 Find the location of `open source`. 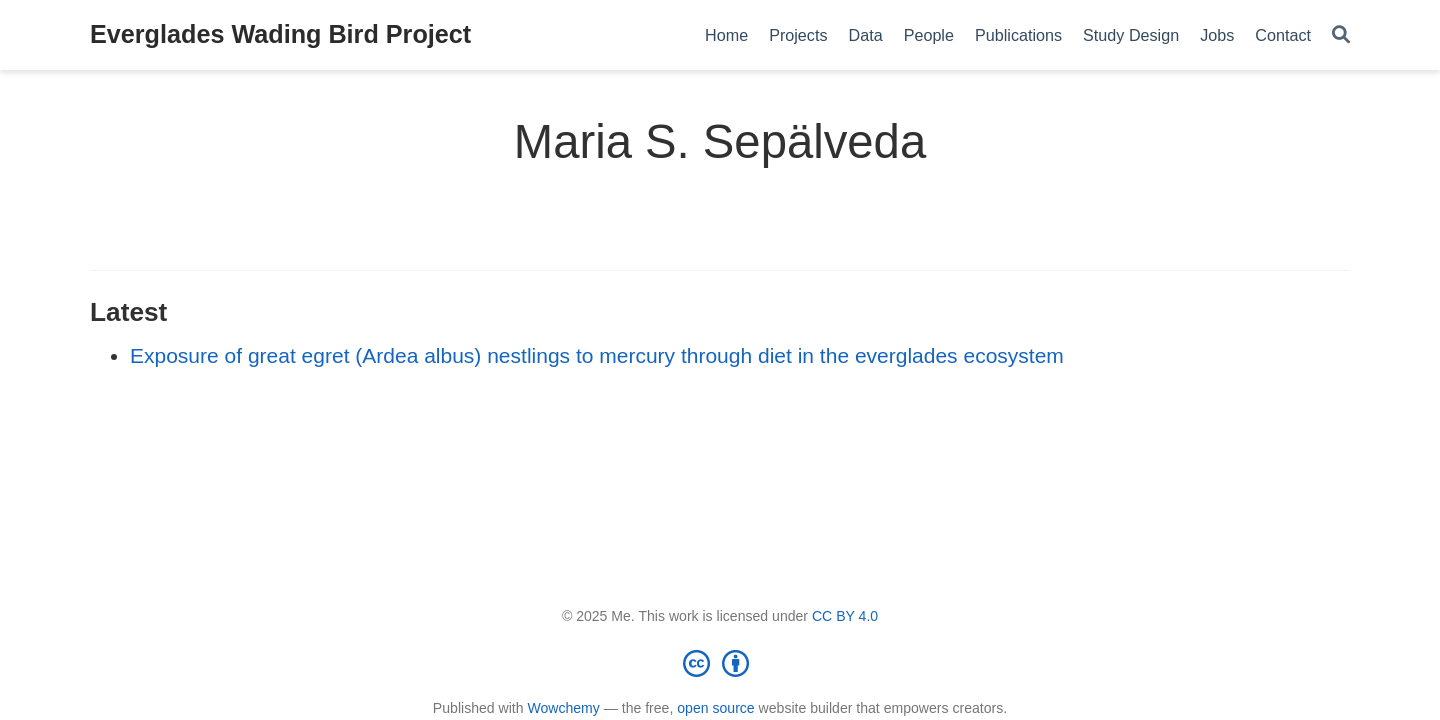

open source is located at coordinates (715, 708).